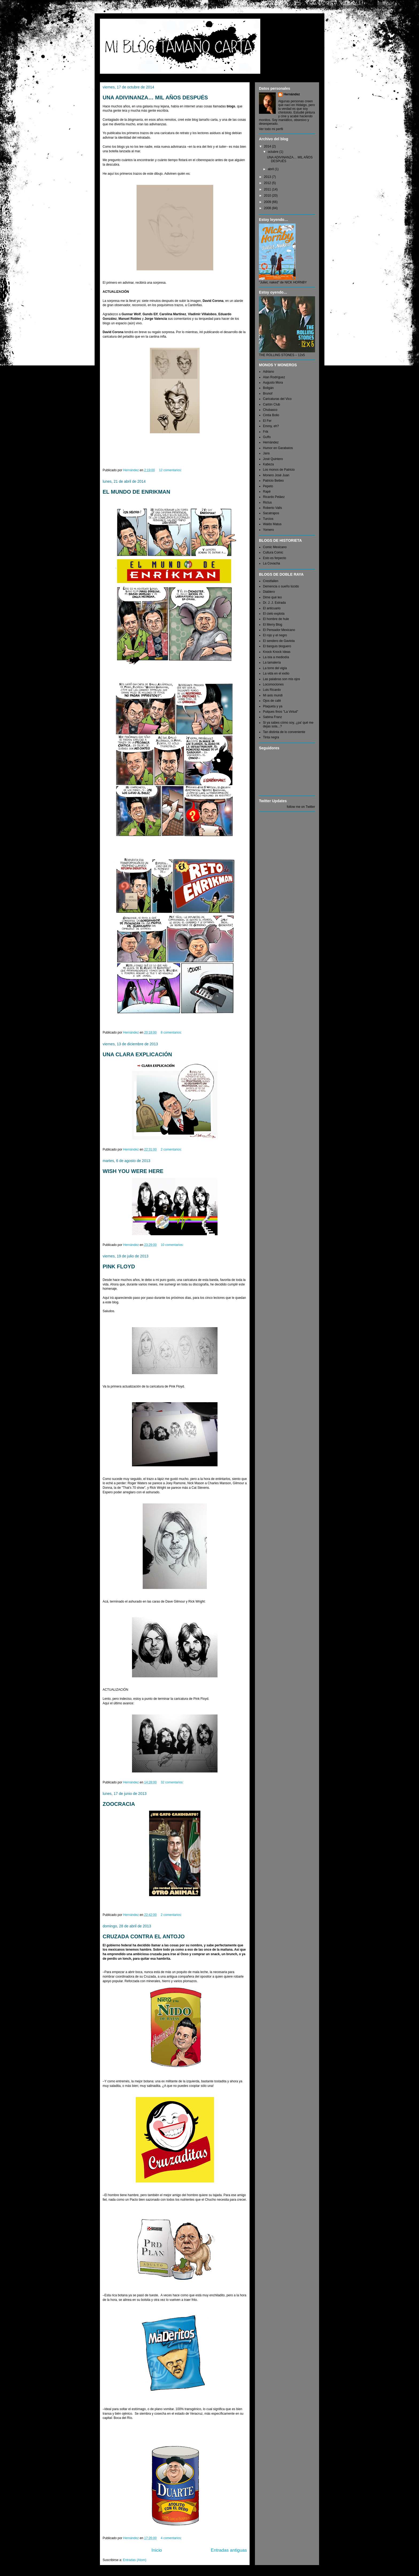 The width and height of the screenshot is (419, 2576). What do you see at coordinates (275, 547) in the screenshot?
I see `Comic Mexicano` at bounding box center [275, 547].